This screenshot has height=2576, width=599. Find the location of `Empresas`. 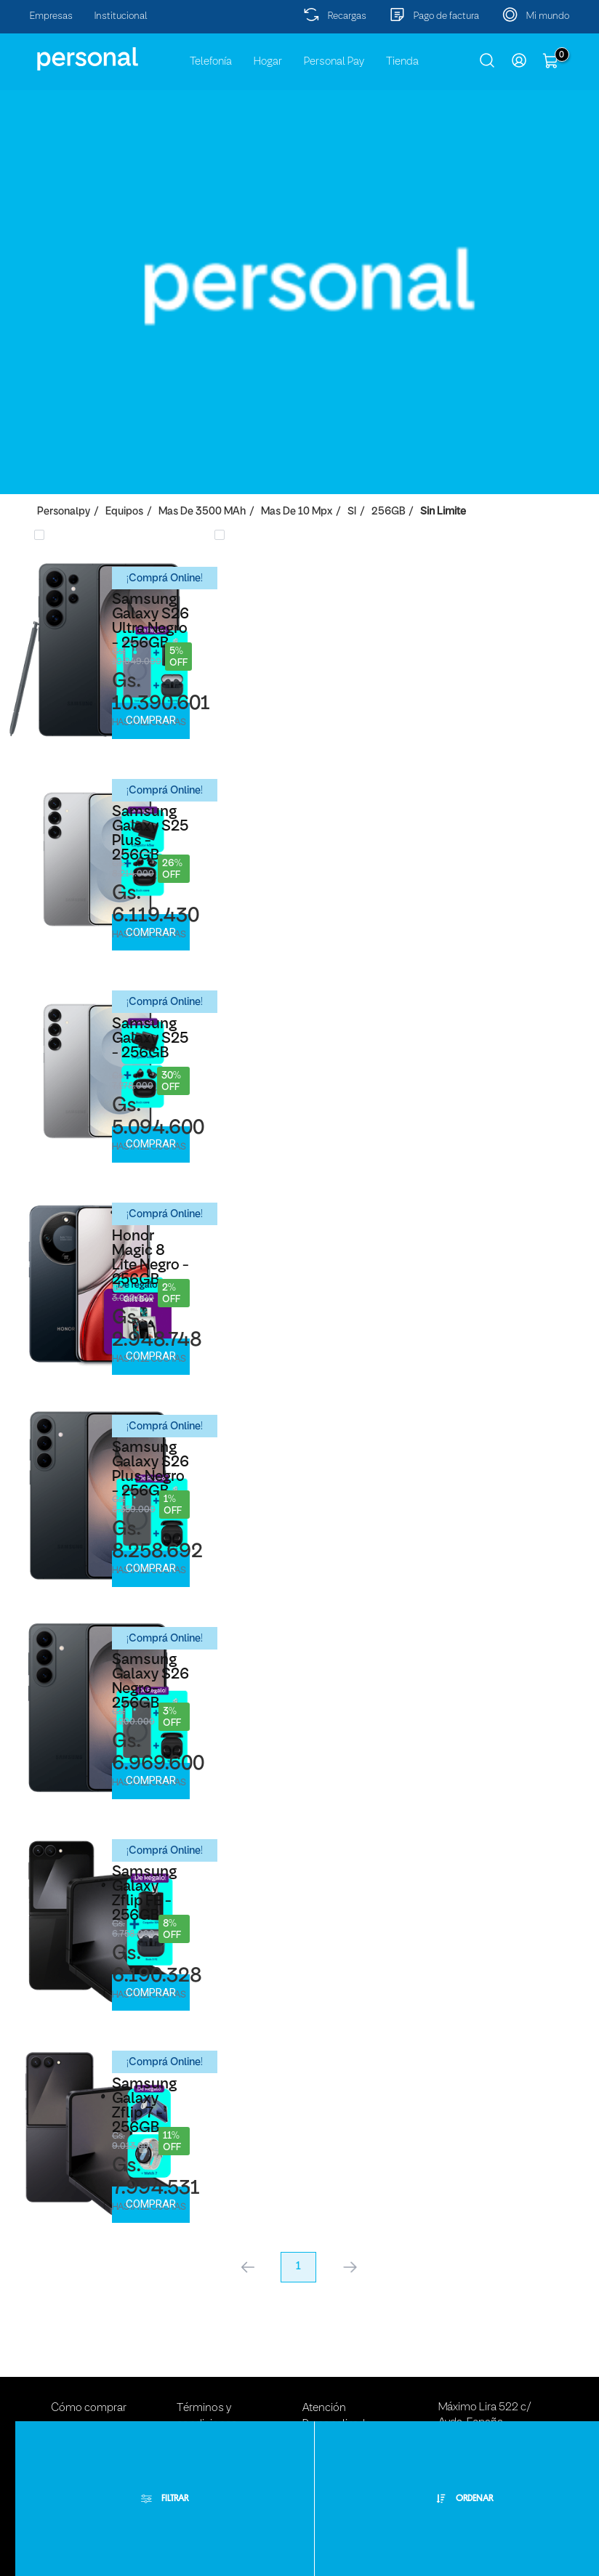

Empresas is located at coordinates (51, 16).